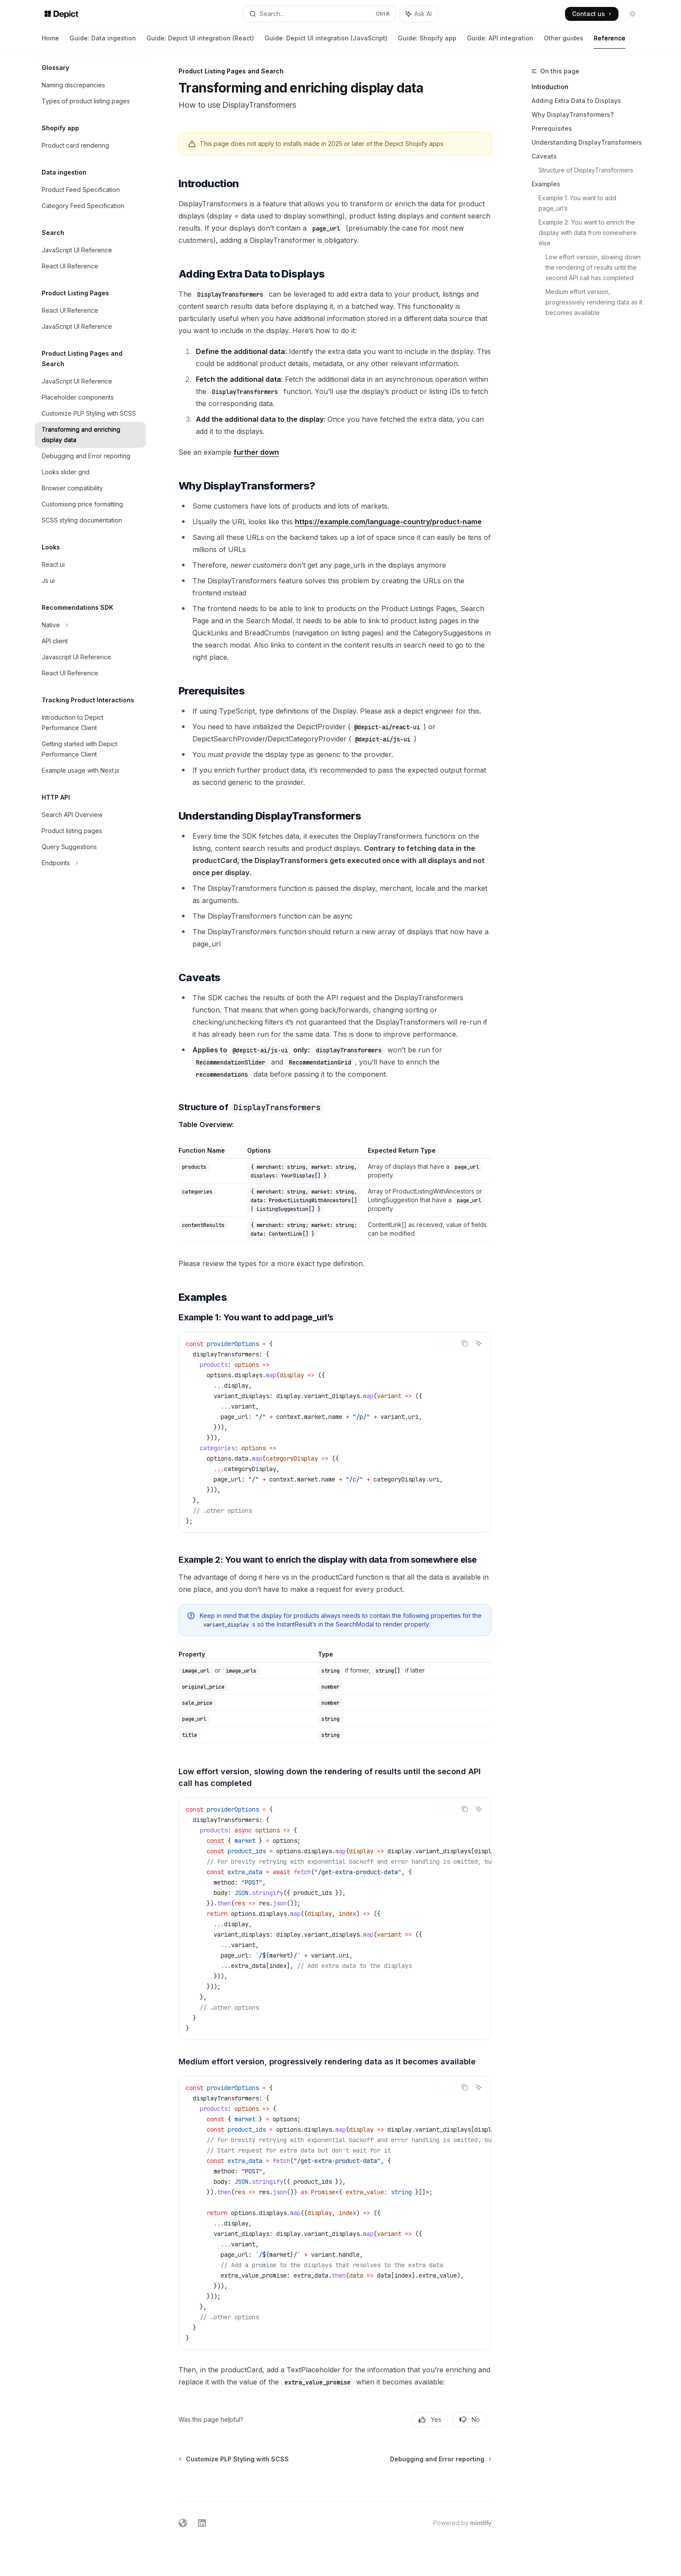 This screenshot has width=681, height=2576. I want to click on Other guides, so click(563, 41).